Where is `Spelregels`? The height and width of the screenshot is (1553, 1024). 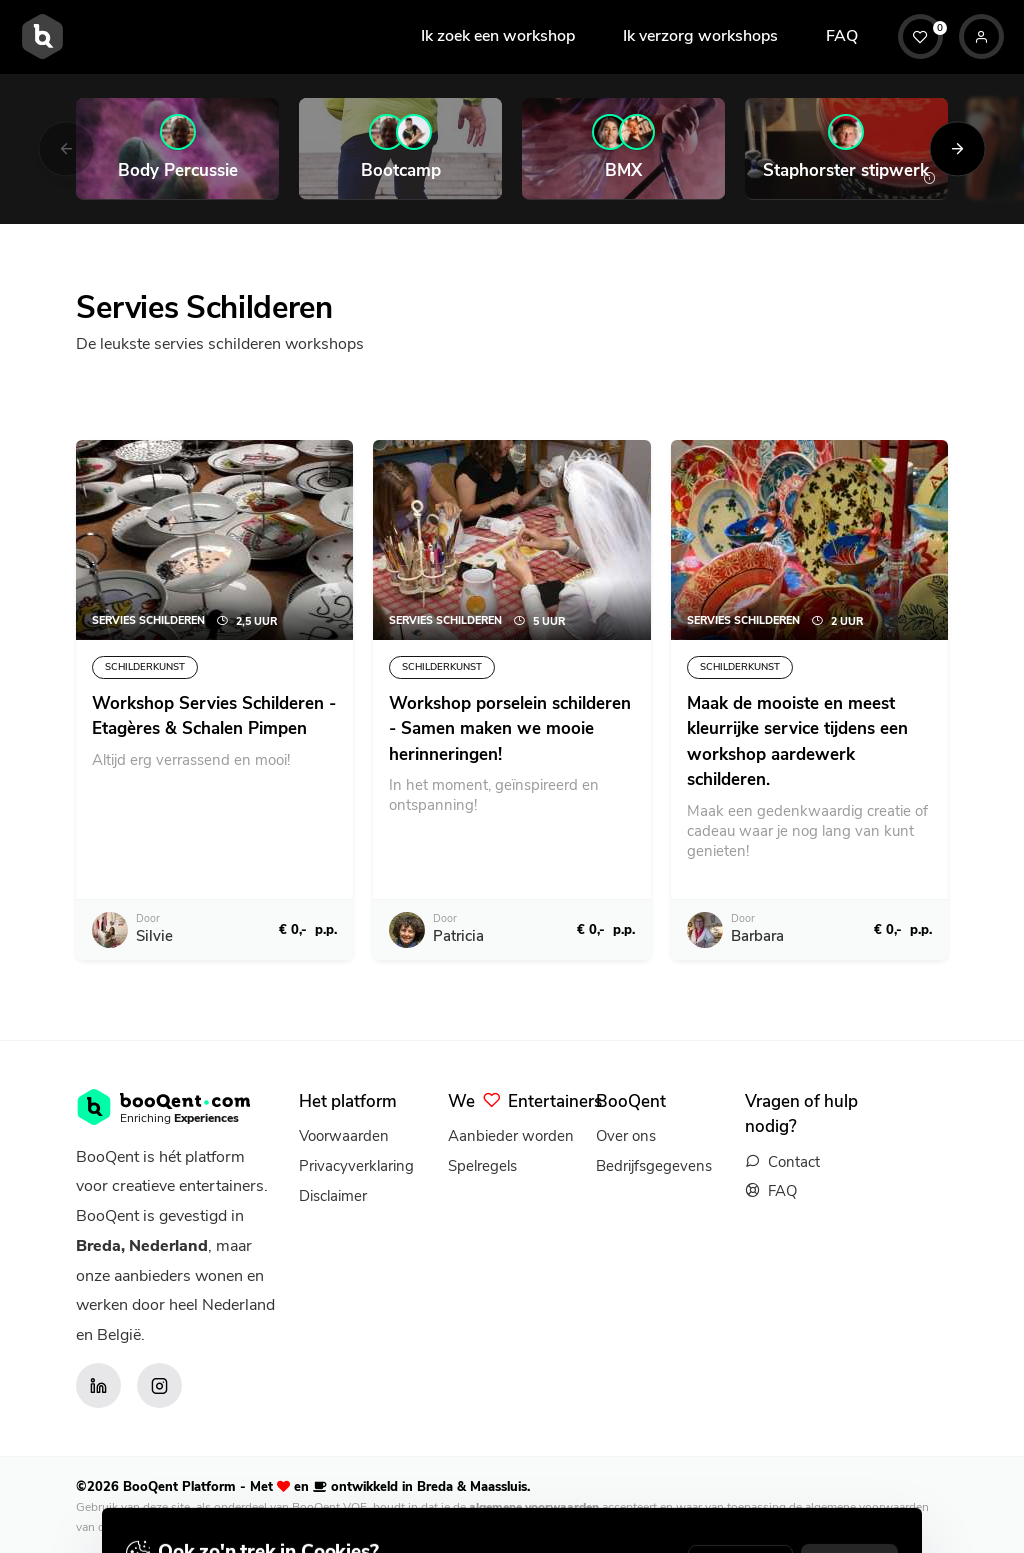
Spelregels is located at coordinates (482, 1166).